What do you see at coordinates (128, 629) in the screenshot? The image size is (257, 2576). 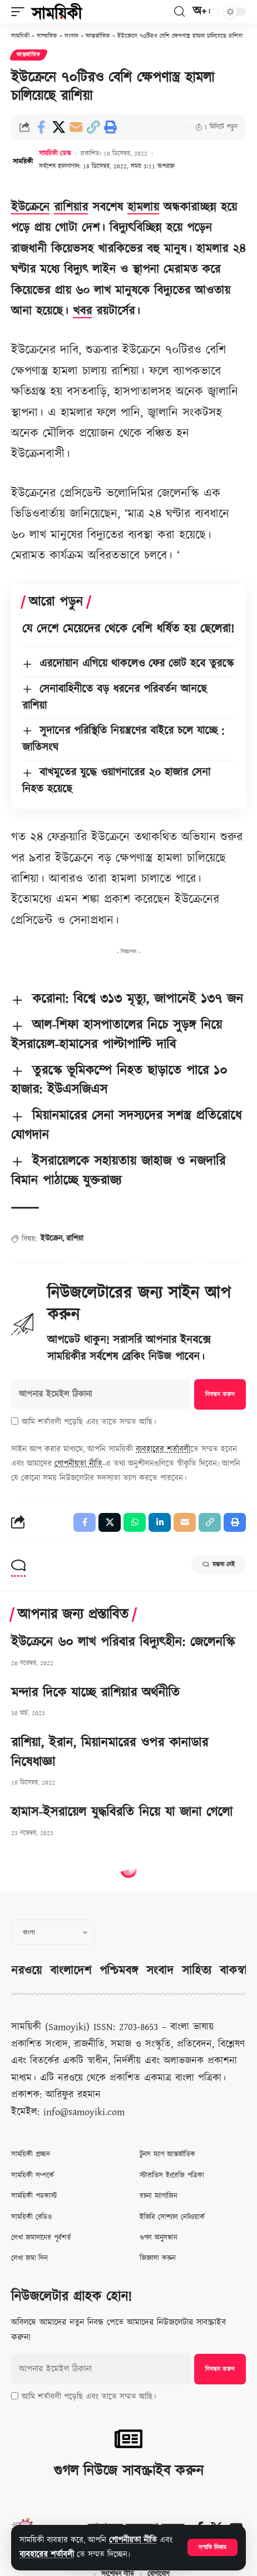 I see `যে দেশে মেয়েদের থেকে বেশি ধর্ষিত হয় ছেলেরা!` at bounding box center [128, 629].